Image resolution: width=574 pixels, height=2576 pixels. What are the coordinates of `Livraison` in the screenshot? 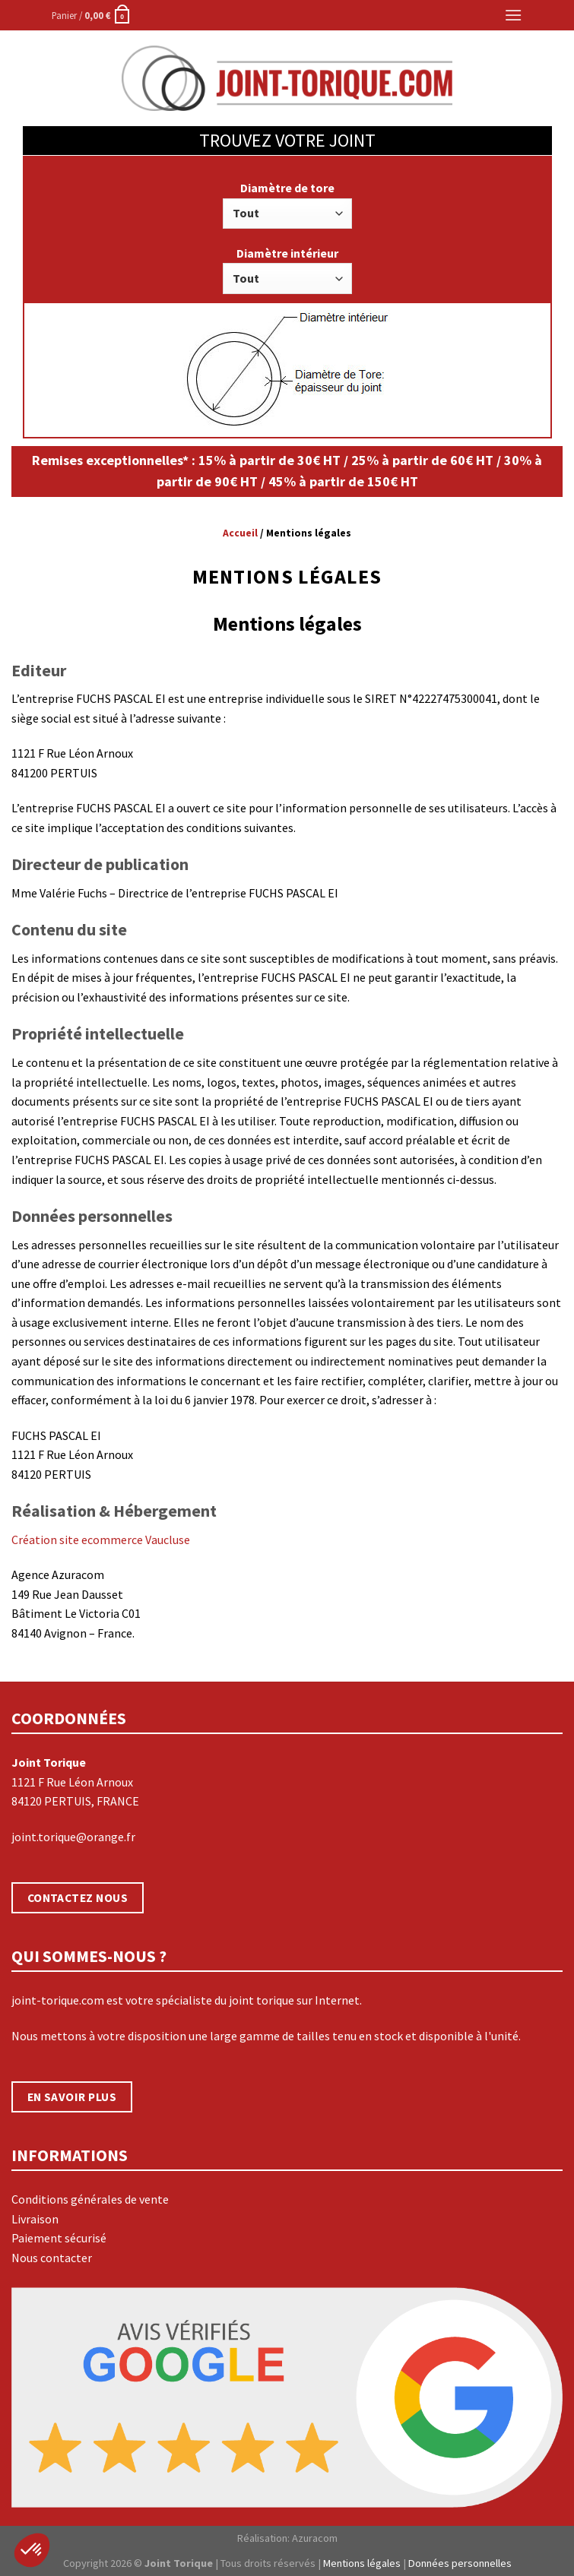 It's located at (35, 2218).